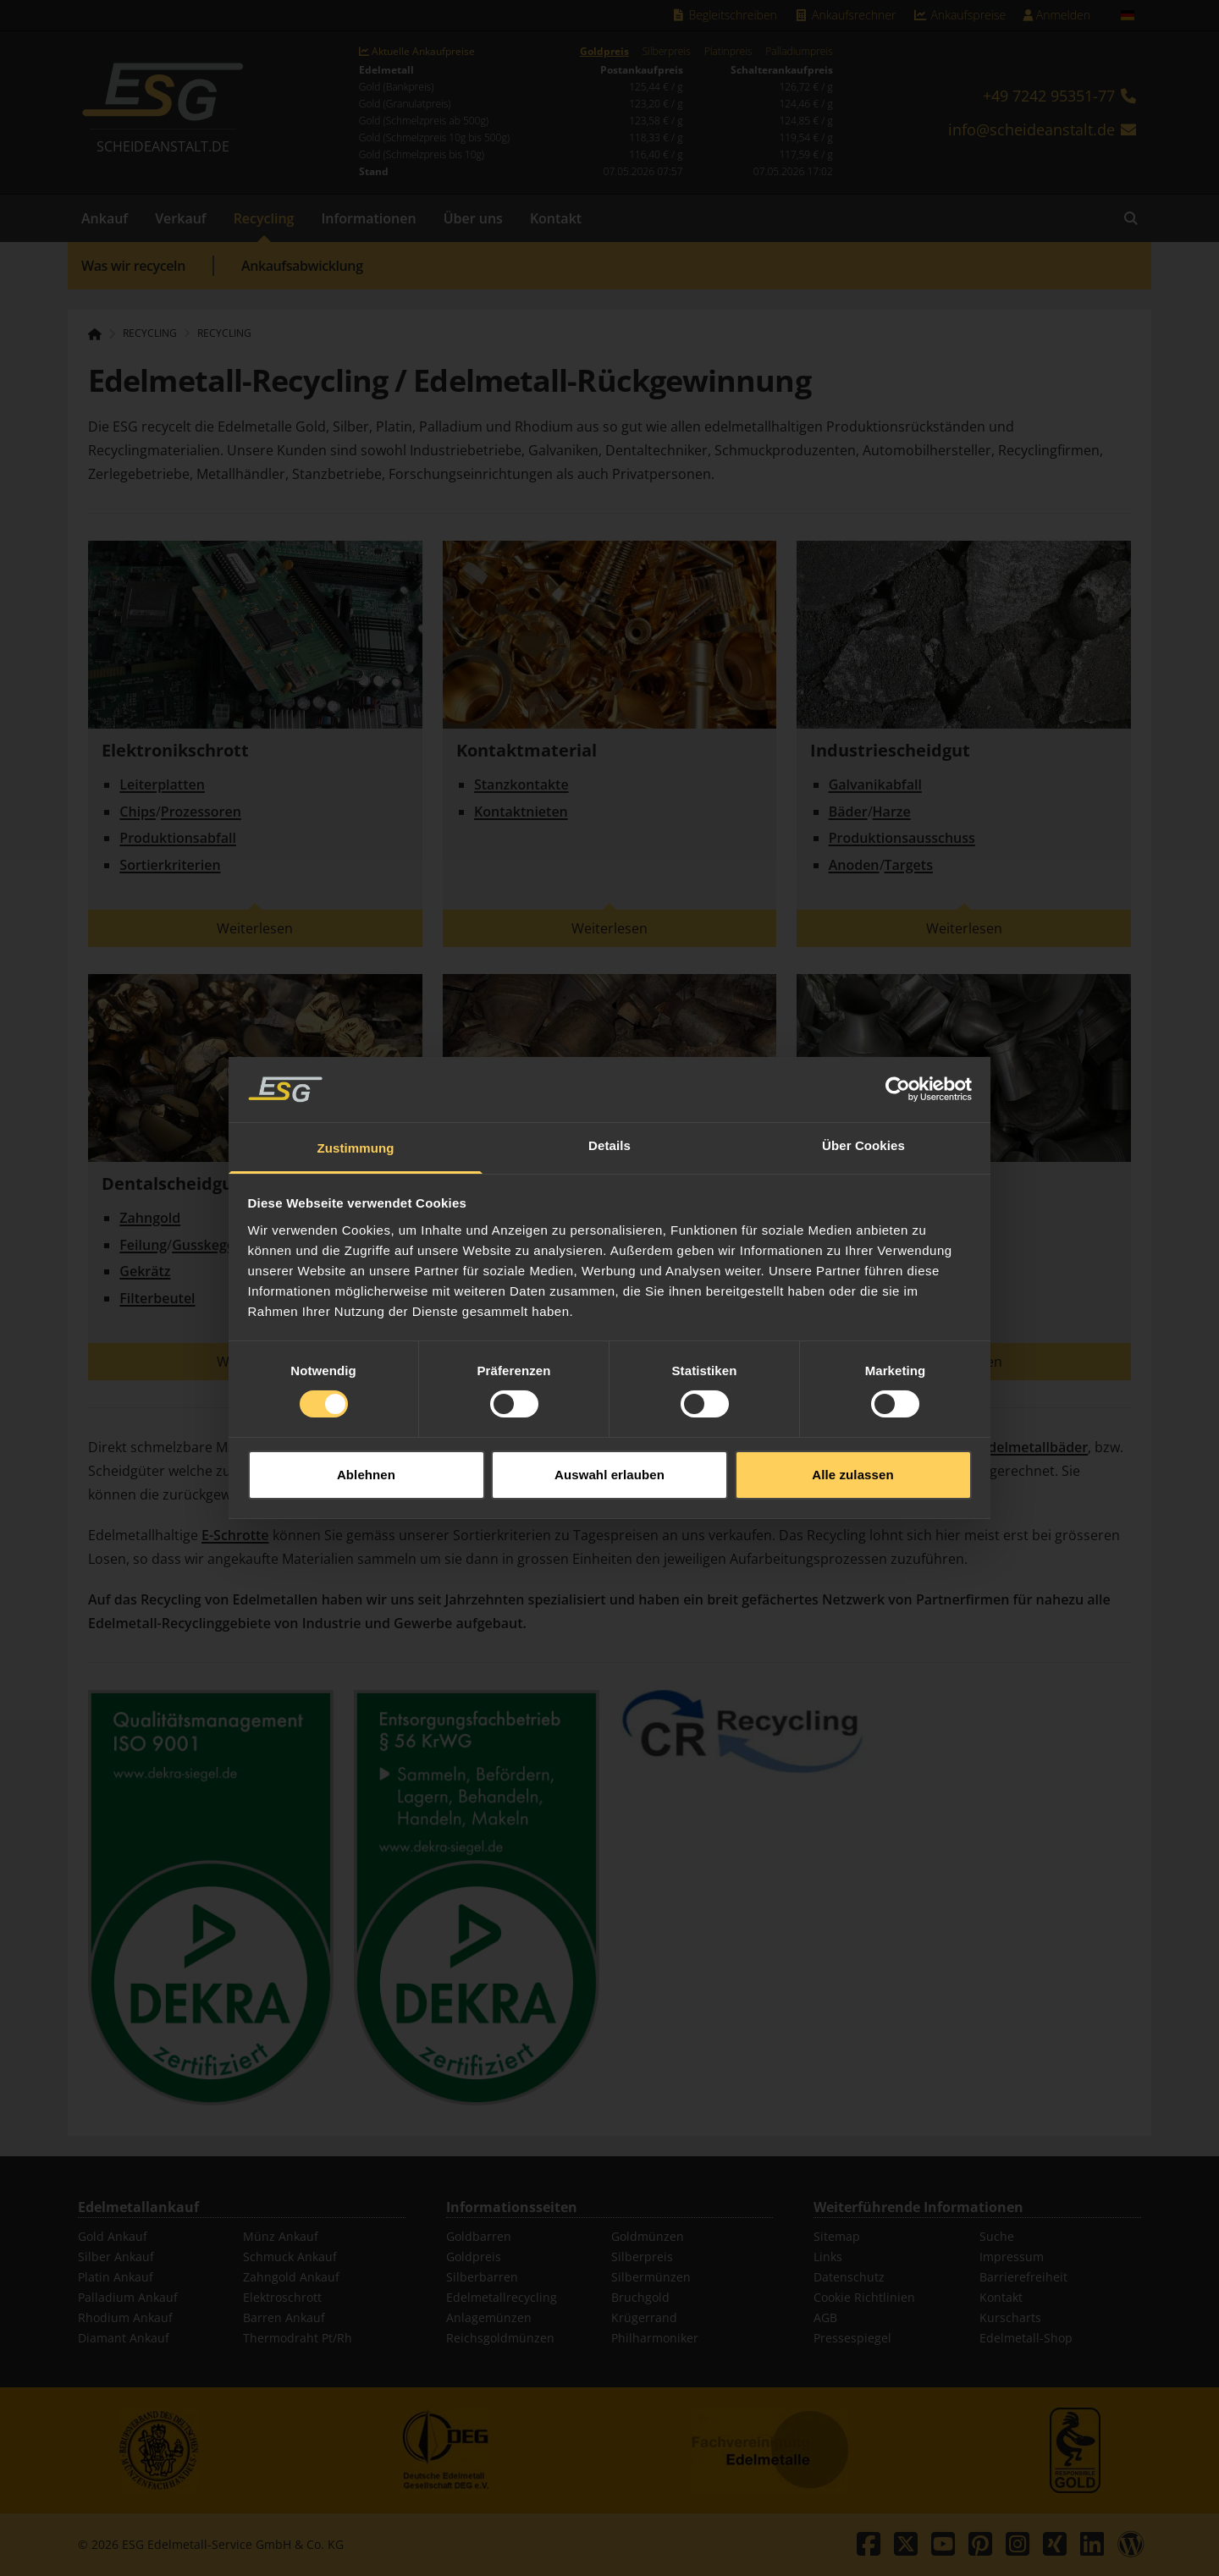 The width and height of the screenshot is (1219, 2576). Describe the element at coordinates (201, 811) in the screenshot. I see `Prozessoren` at that location.